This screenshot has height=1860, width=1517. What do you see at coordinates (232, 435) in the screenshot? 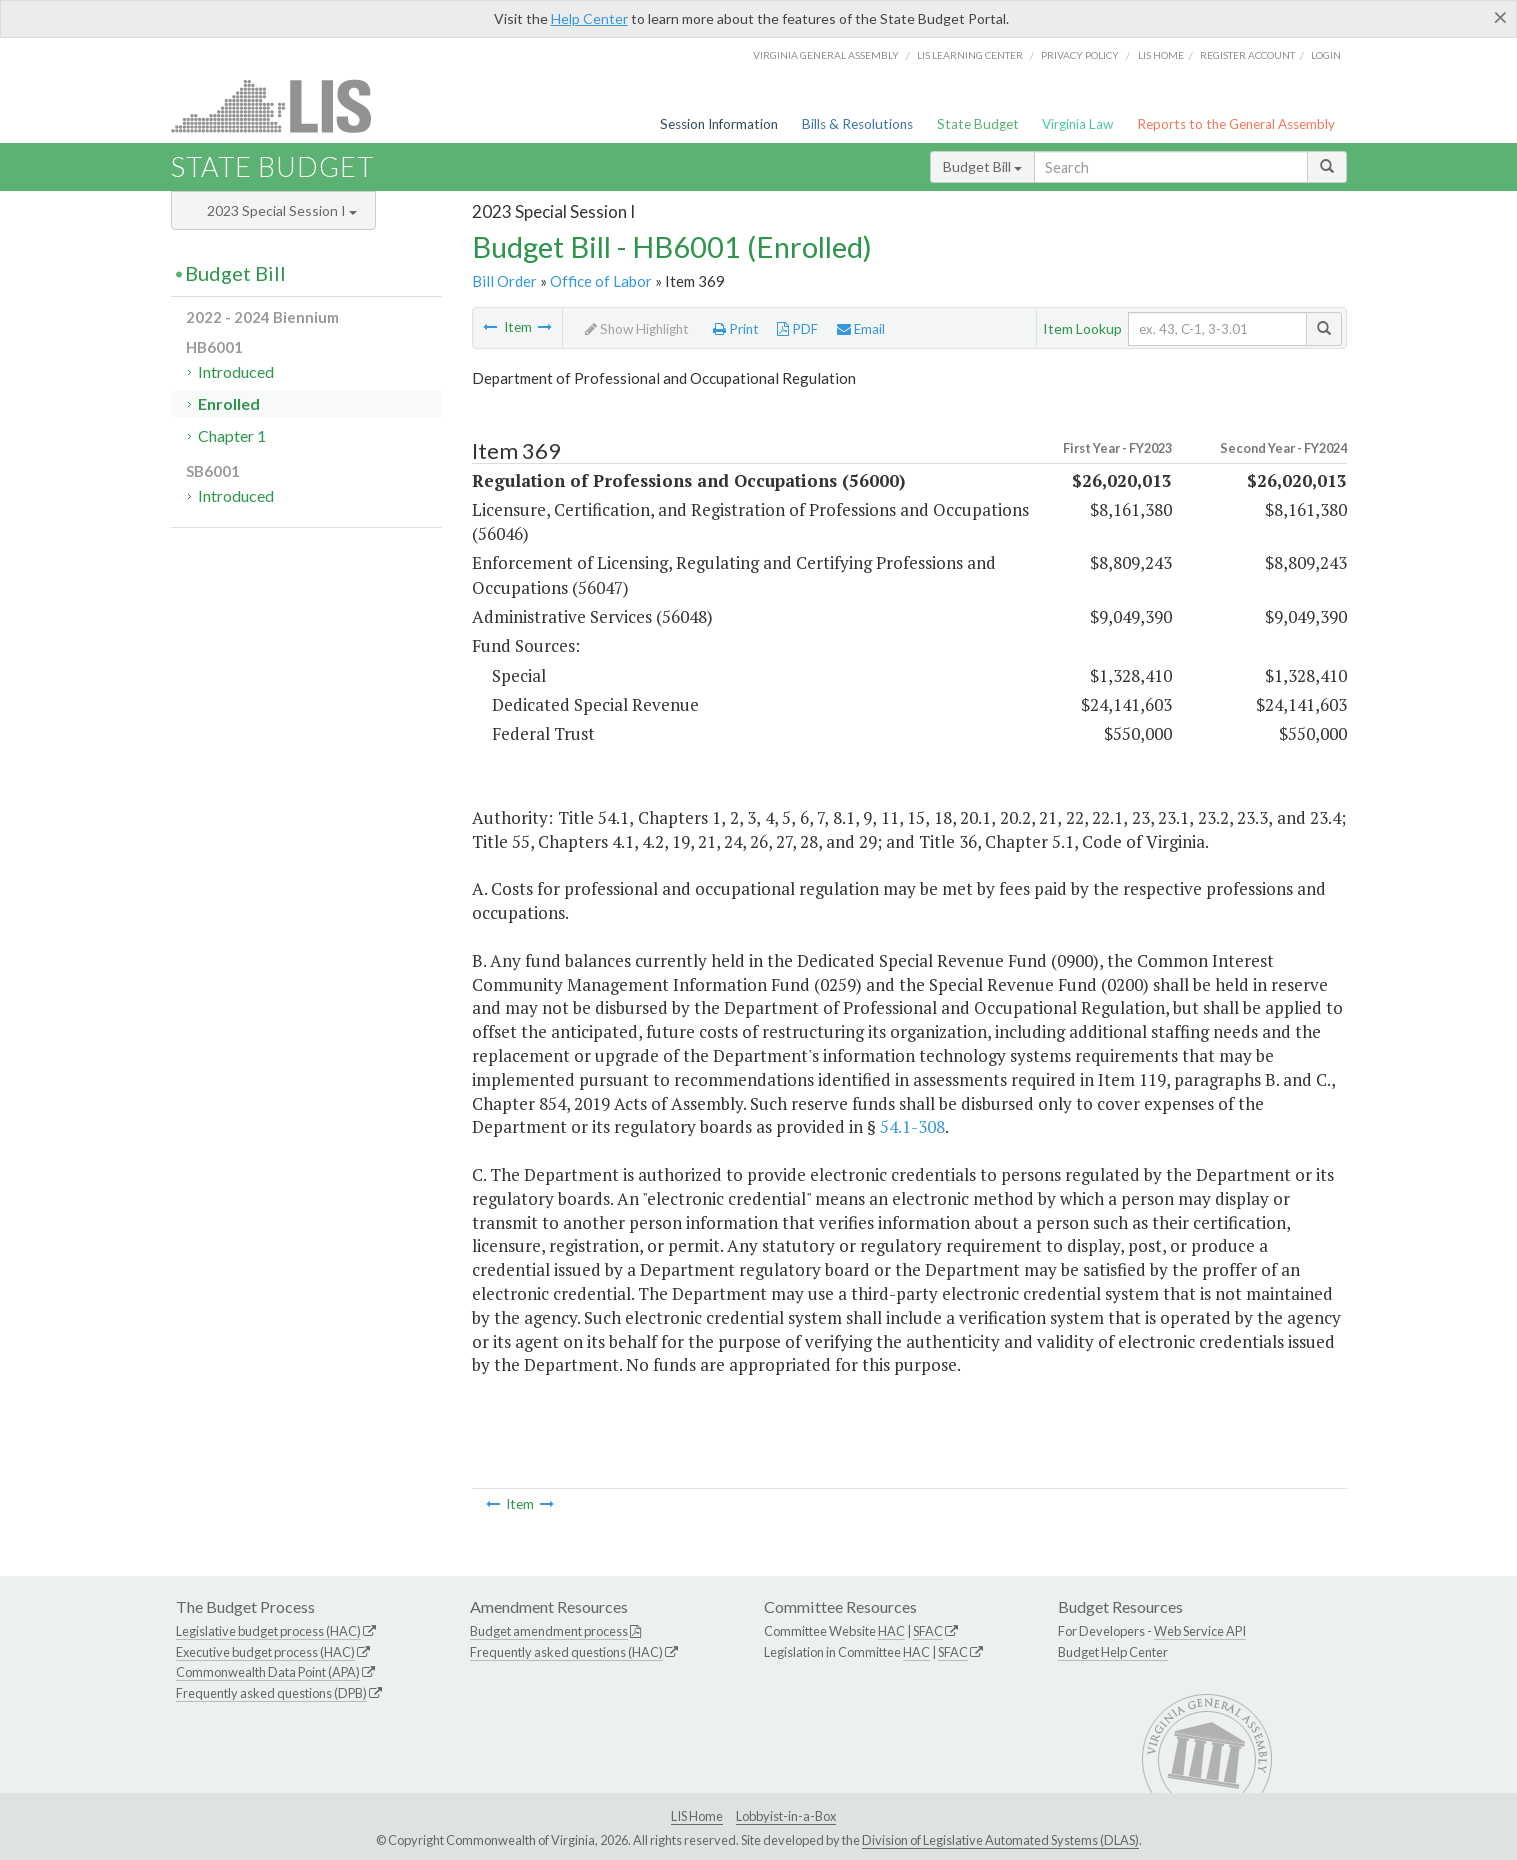
I see `Chapter 1` at bounding box center [232, 435].